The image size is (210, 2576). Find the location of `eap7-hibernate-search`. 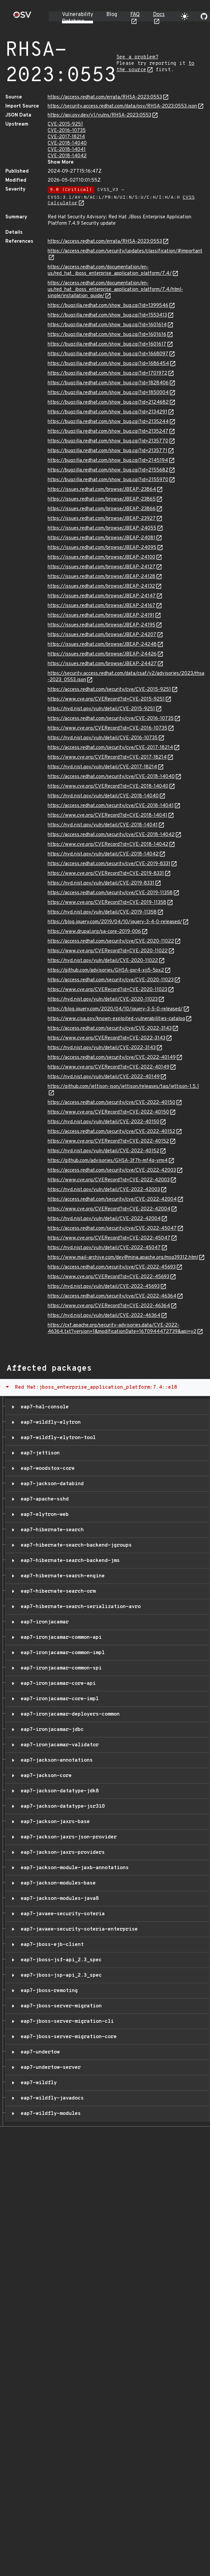

eap7-hibernate-search is located at coordinates (51, 1530).